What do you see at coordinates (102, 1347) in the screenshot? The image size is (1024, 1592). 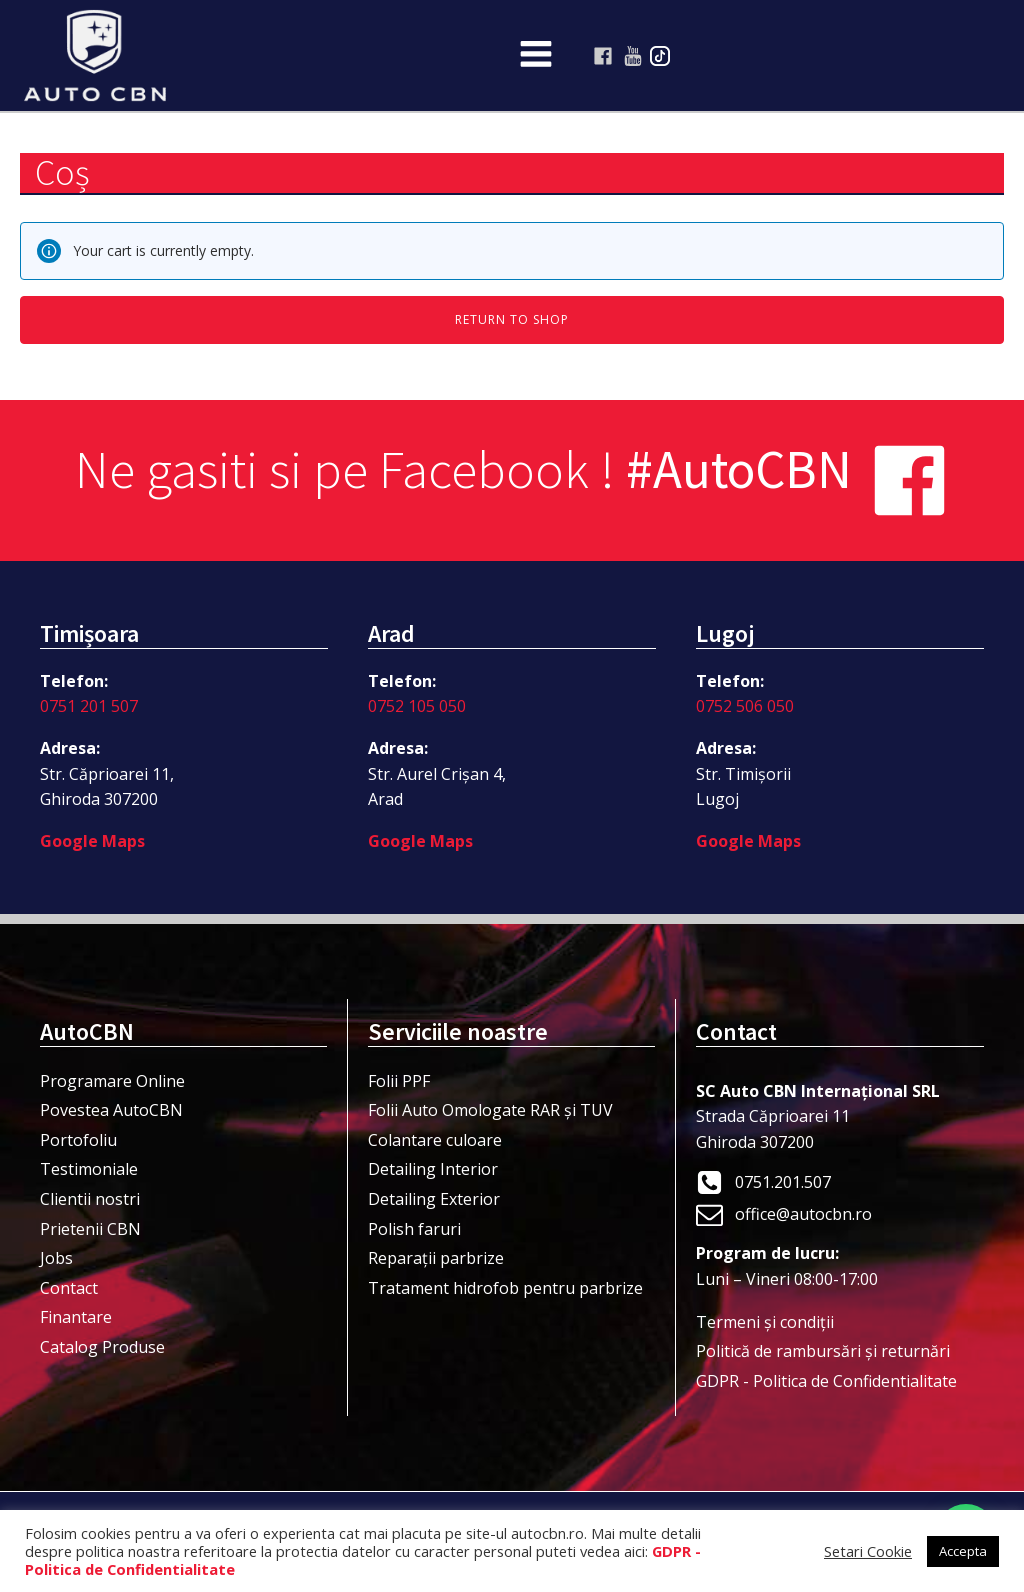 I see `Catalog Produse` at bounding box center [102, 1347].